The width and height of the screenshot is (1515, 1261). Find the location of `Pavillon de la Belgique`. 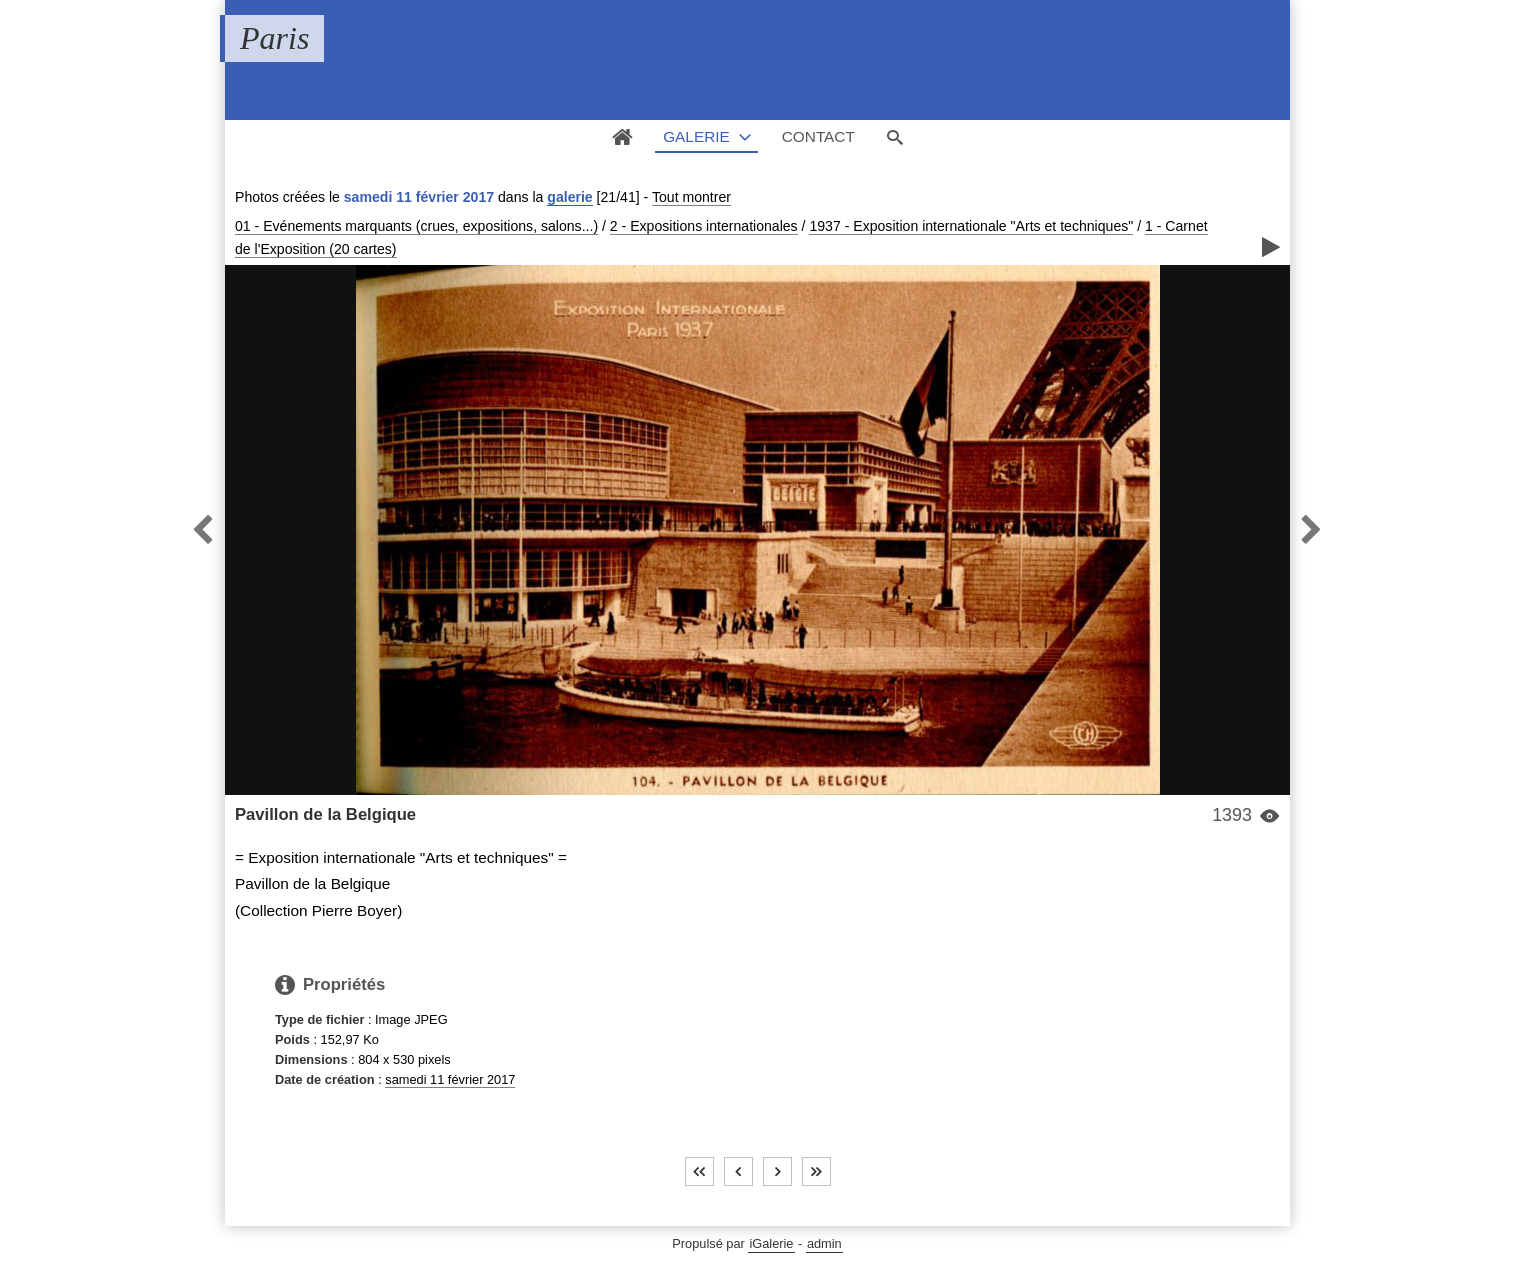

Pavillon de la Belgique is located at coordinates (325, 814).